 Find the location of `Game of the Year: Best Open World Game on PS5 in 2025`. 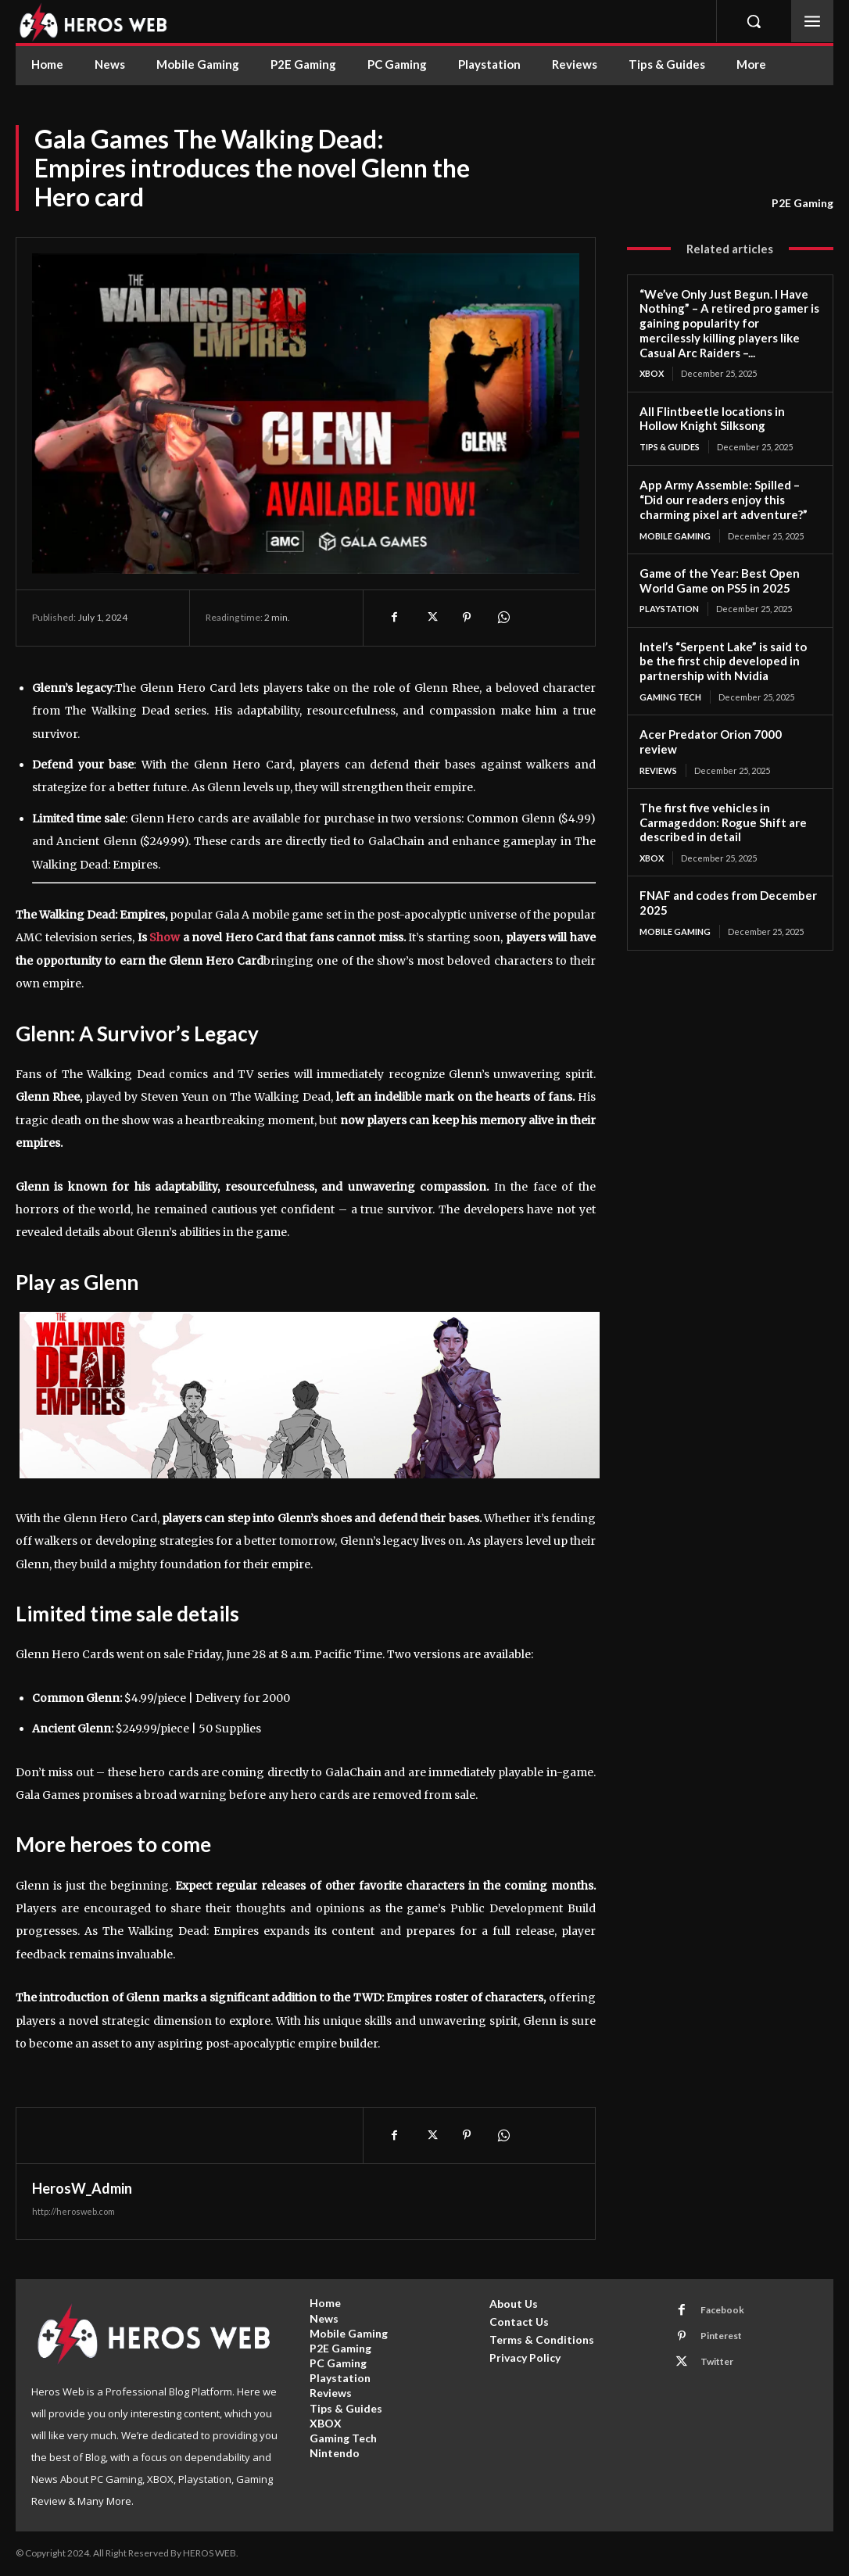

Game of the Year: Best Open World Game on PS5 in 2025 is located at coordinates (719, 580).